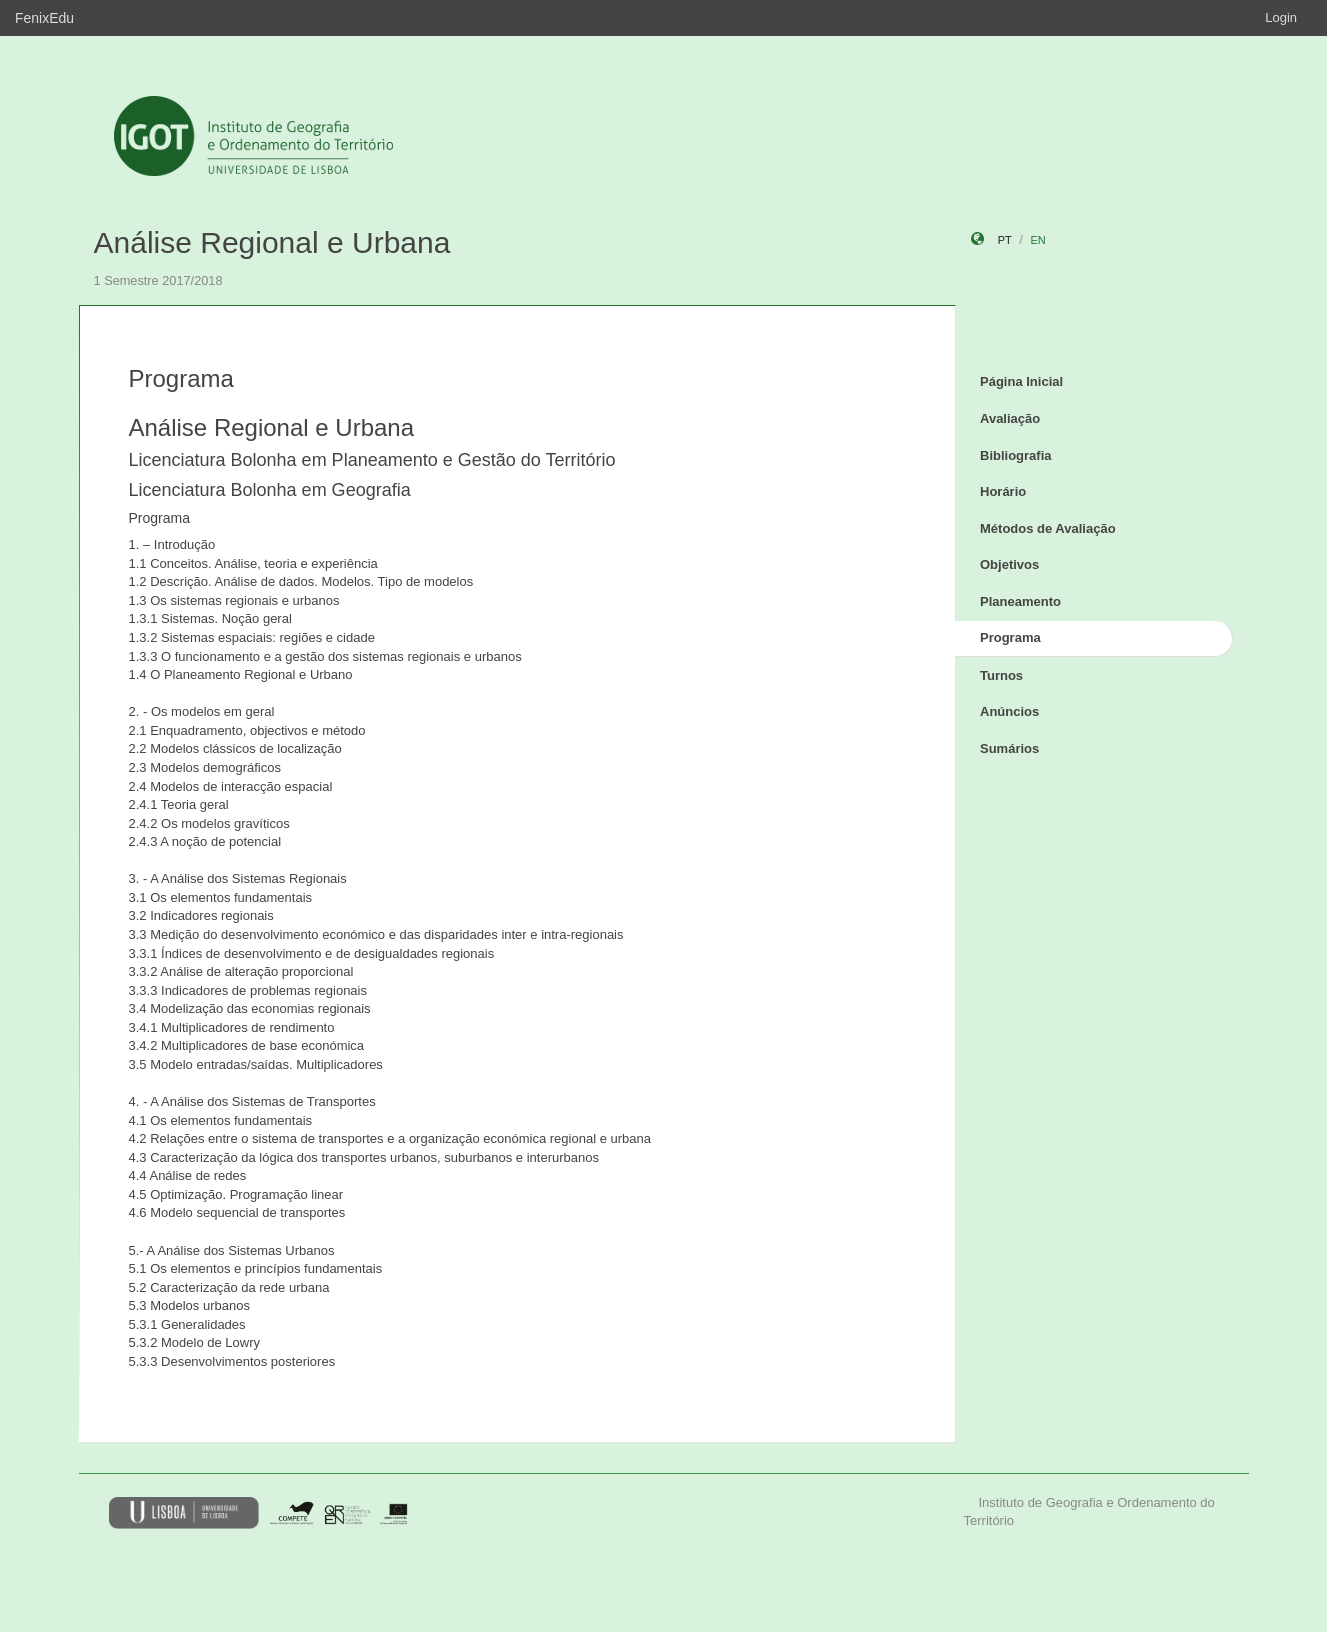 The width and height of the screenshot is (1327, 1632). I want to click on Planeamento, so click(1020, 601).